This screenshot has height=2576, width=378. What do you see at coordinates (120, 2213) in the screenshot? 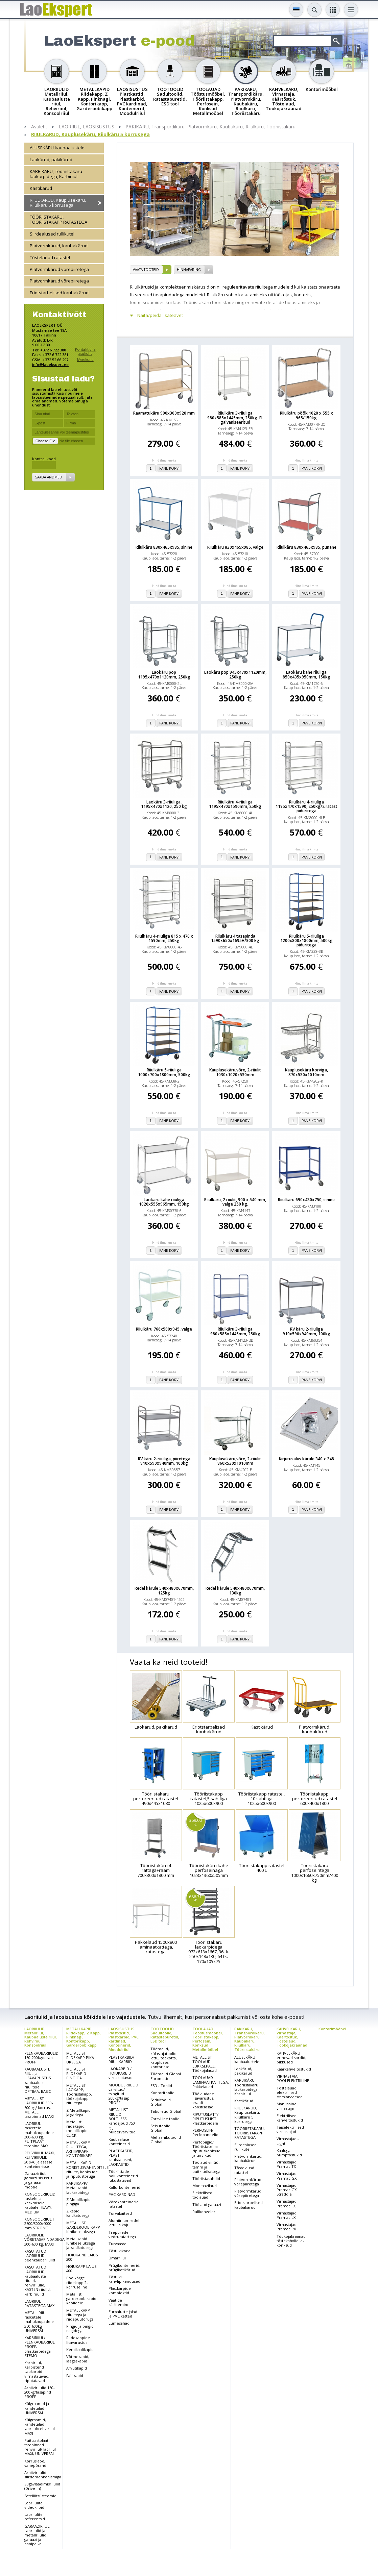
I see `Turvakaitsed` at bounding box center [120, 2213].